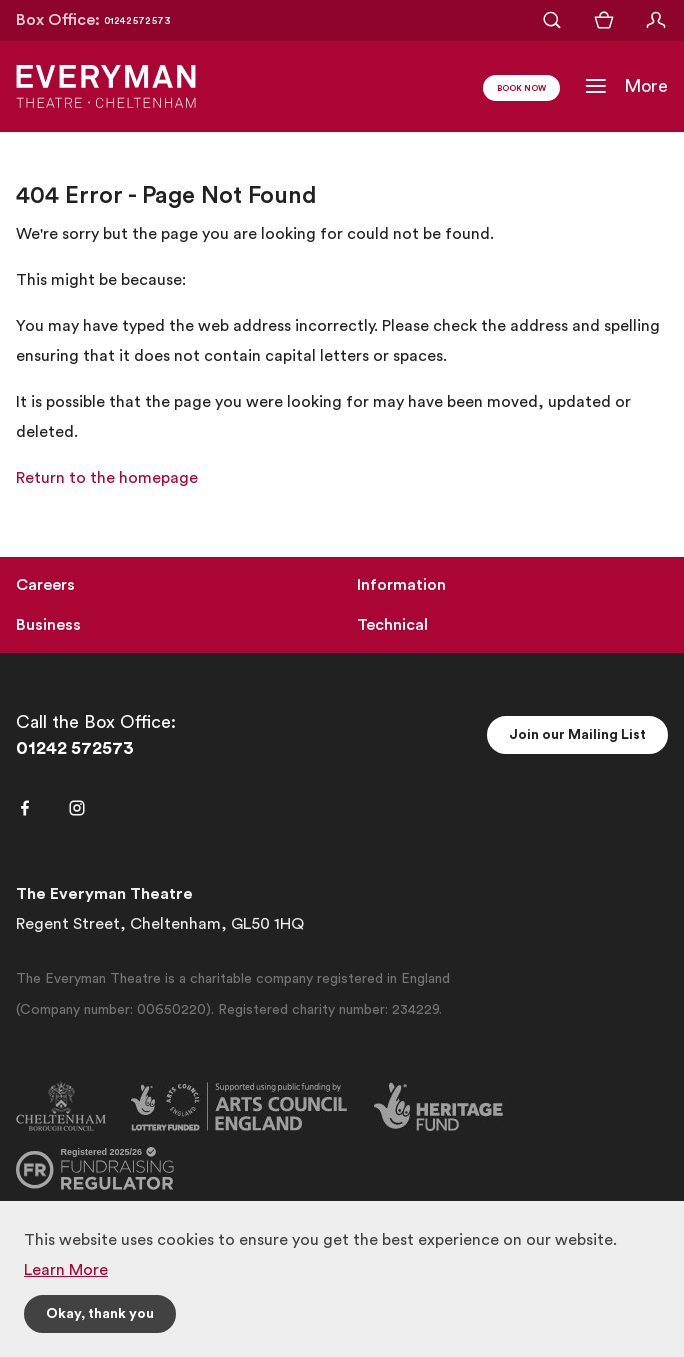  Describe the element at coordinates (521, 89) in the screenshot. I see `Book Now` at that location.